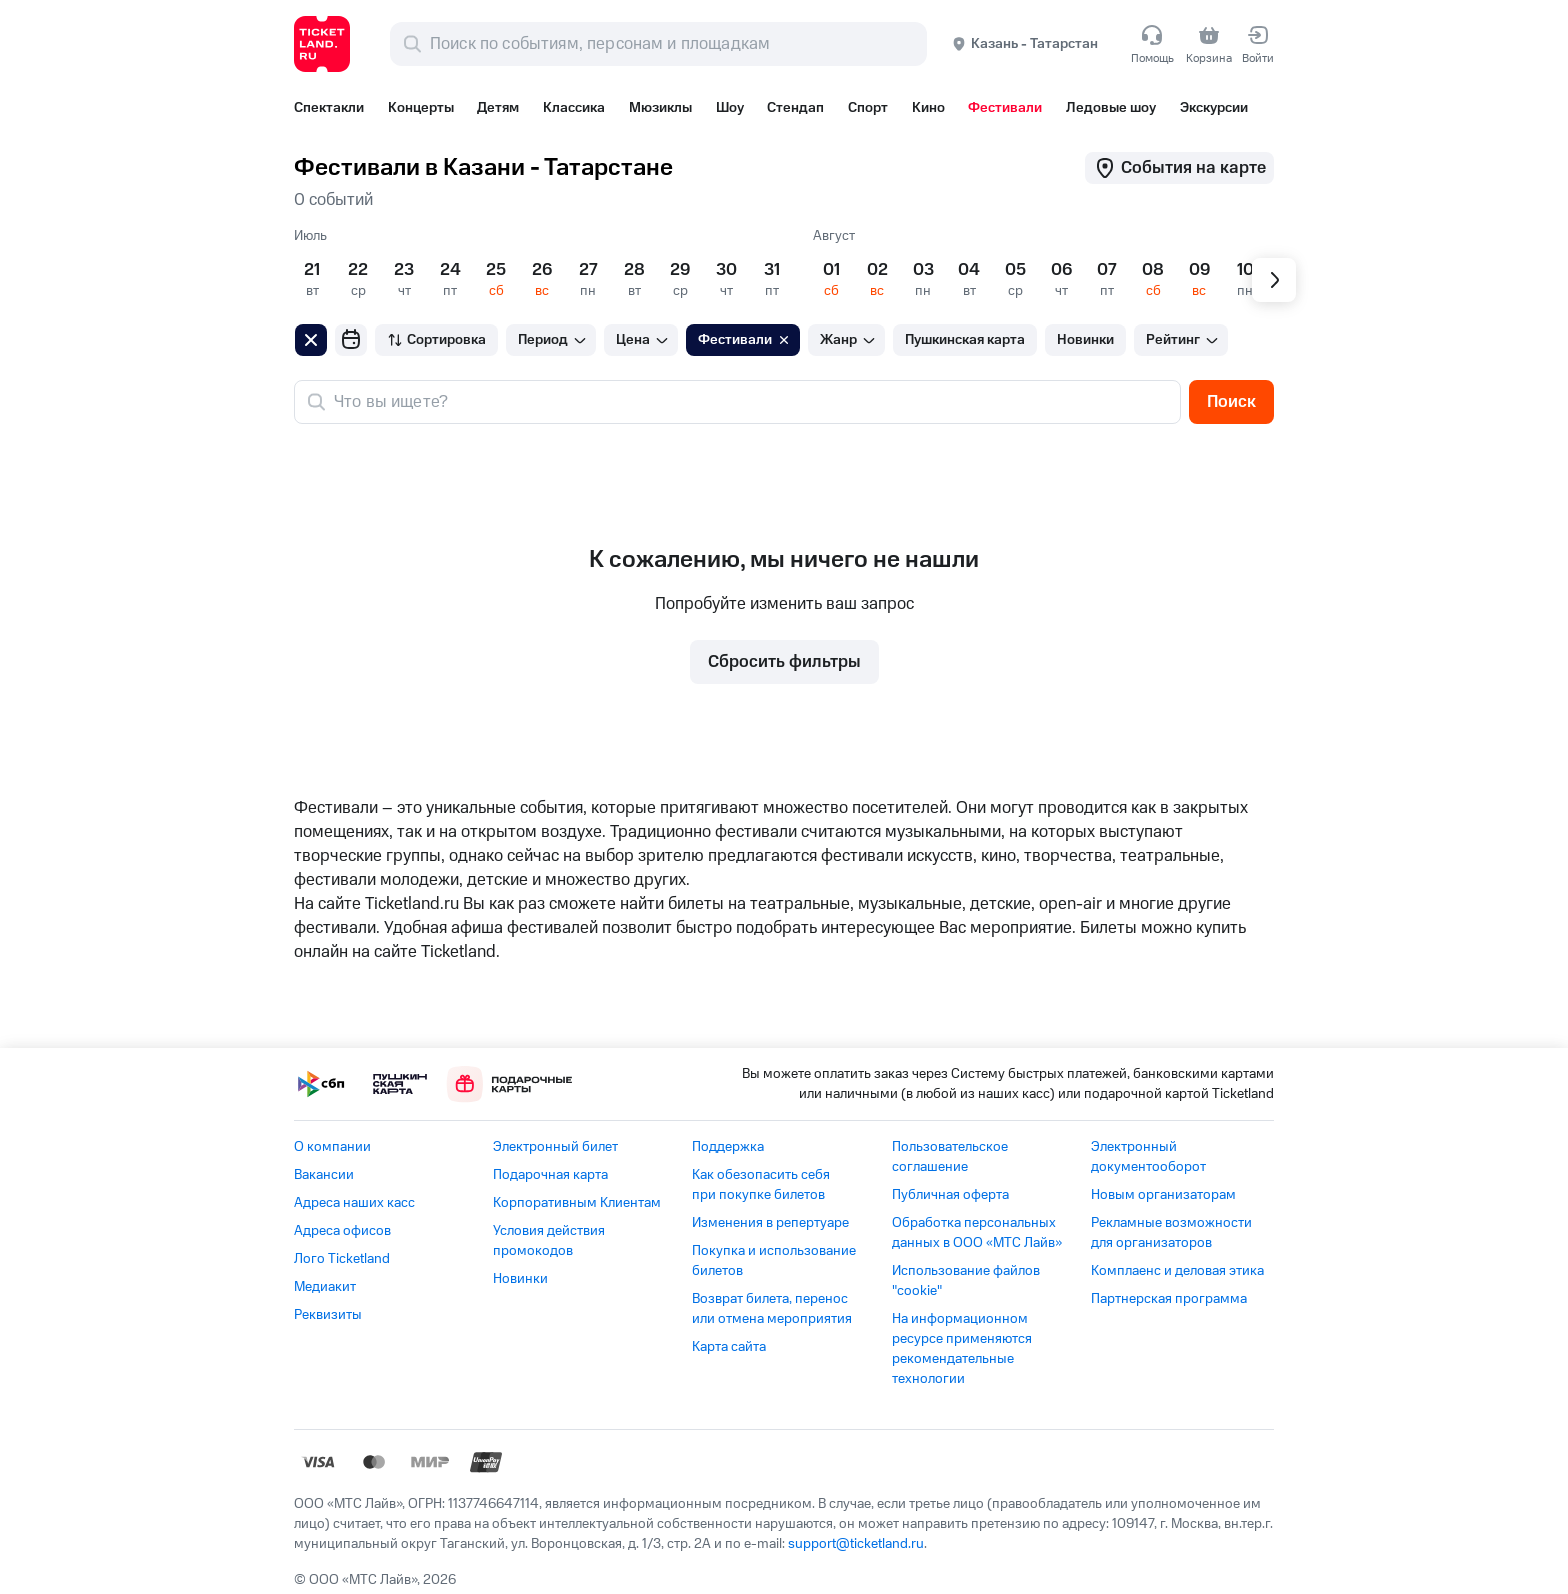 This screenshot has width=1568, height=1594. Describe the element at coordinates (577, 1203) in the screenshot. I see `Корпоративным Клиентам` at that location.